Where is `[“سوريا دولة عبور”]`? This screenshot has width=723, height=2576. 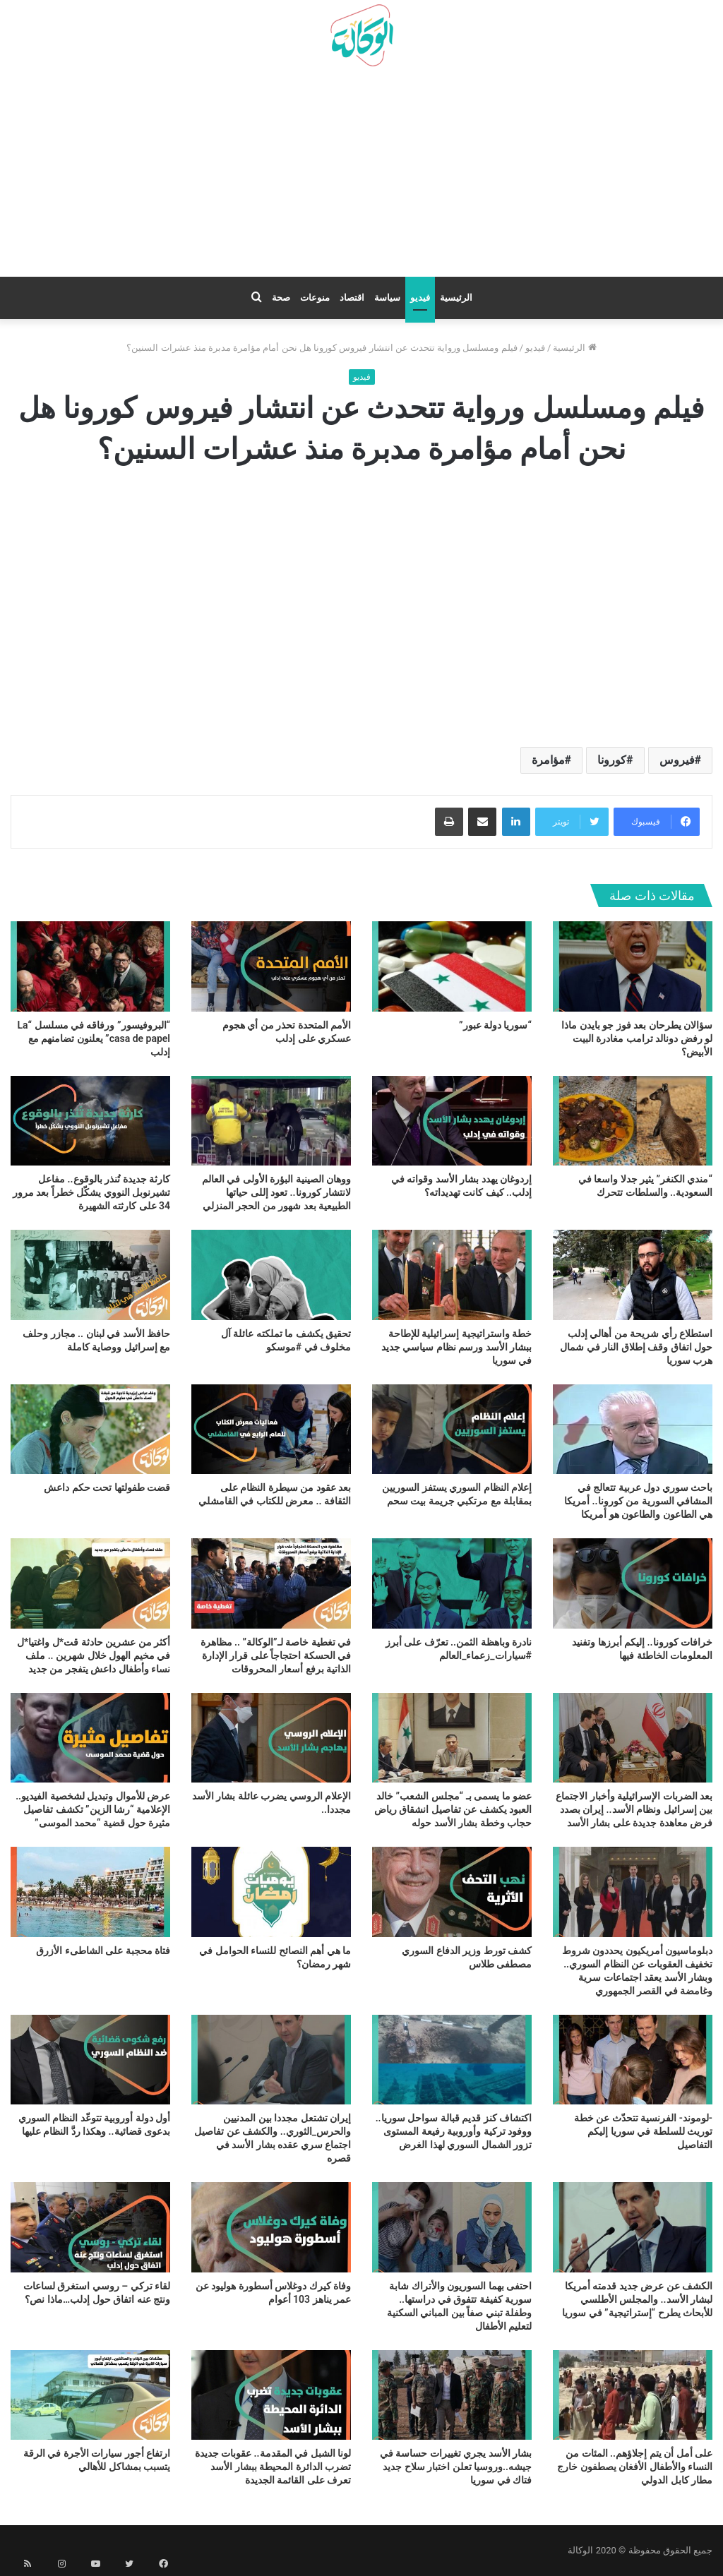
[“سوريا دولة عبور”] is located at coordinates (452, 966).